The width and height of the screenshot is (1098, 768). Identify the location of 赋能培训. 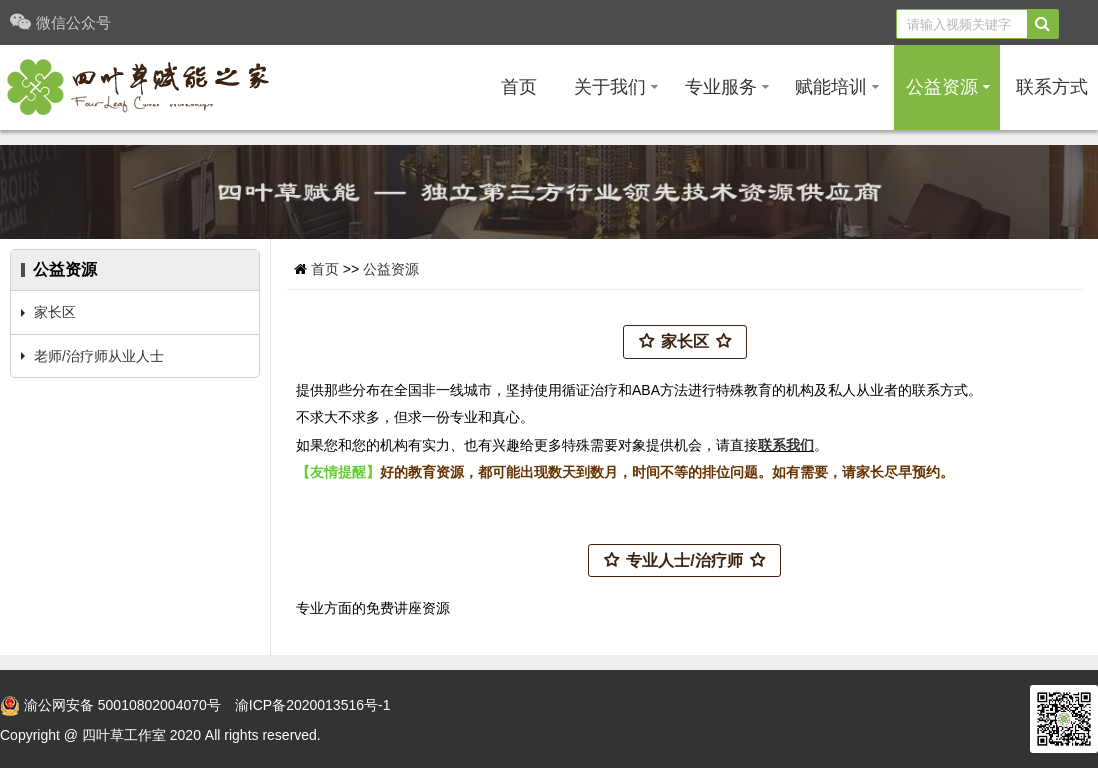
(837, 87).